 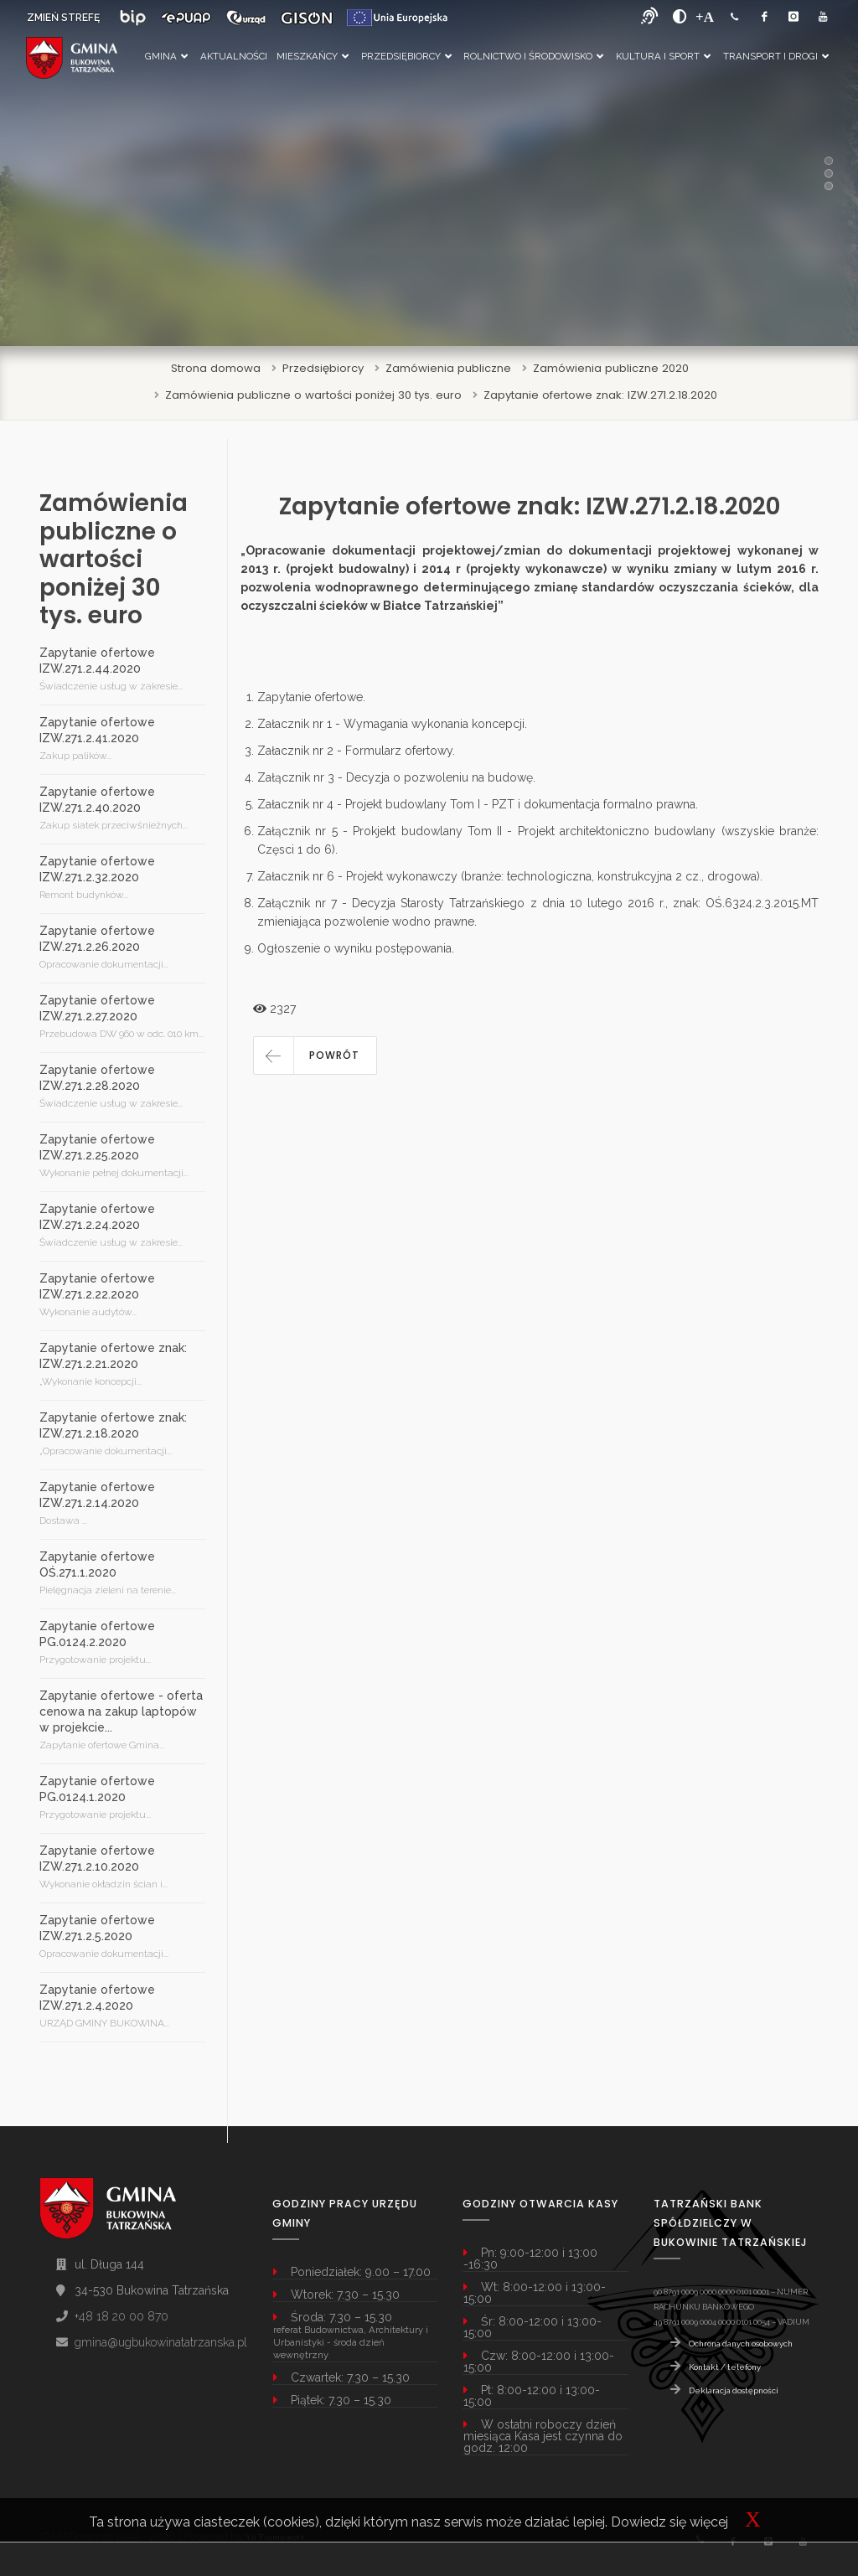 I want to click on Dowiedz się więcej, so click(x=669, y=2522).